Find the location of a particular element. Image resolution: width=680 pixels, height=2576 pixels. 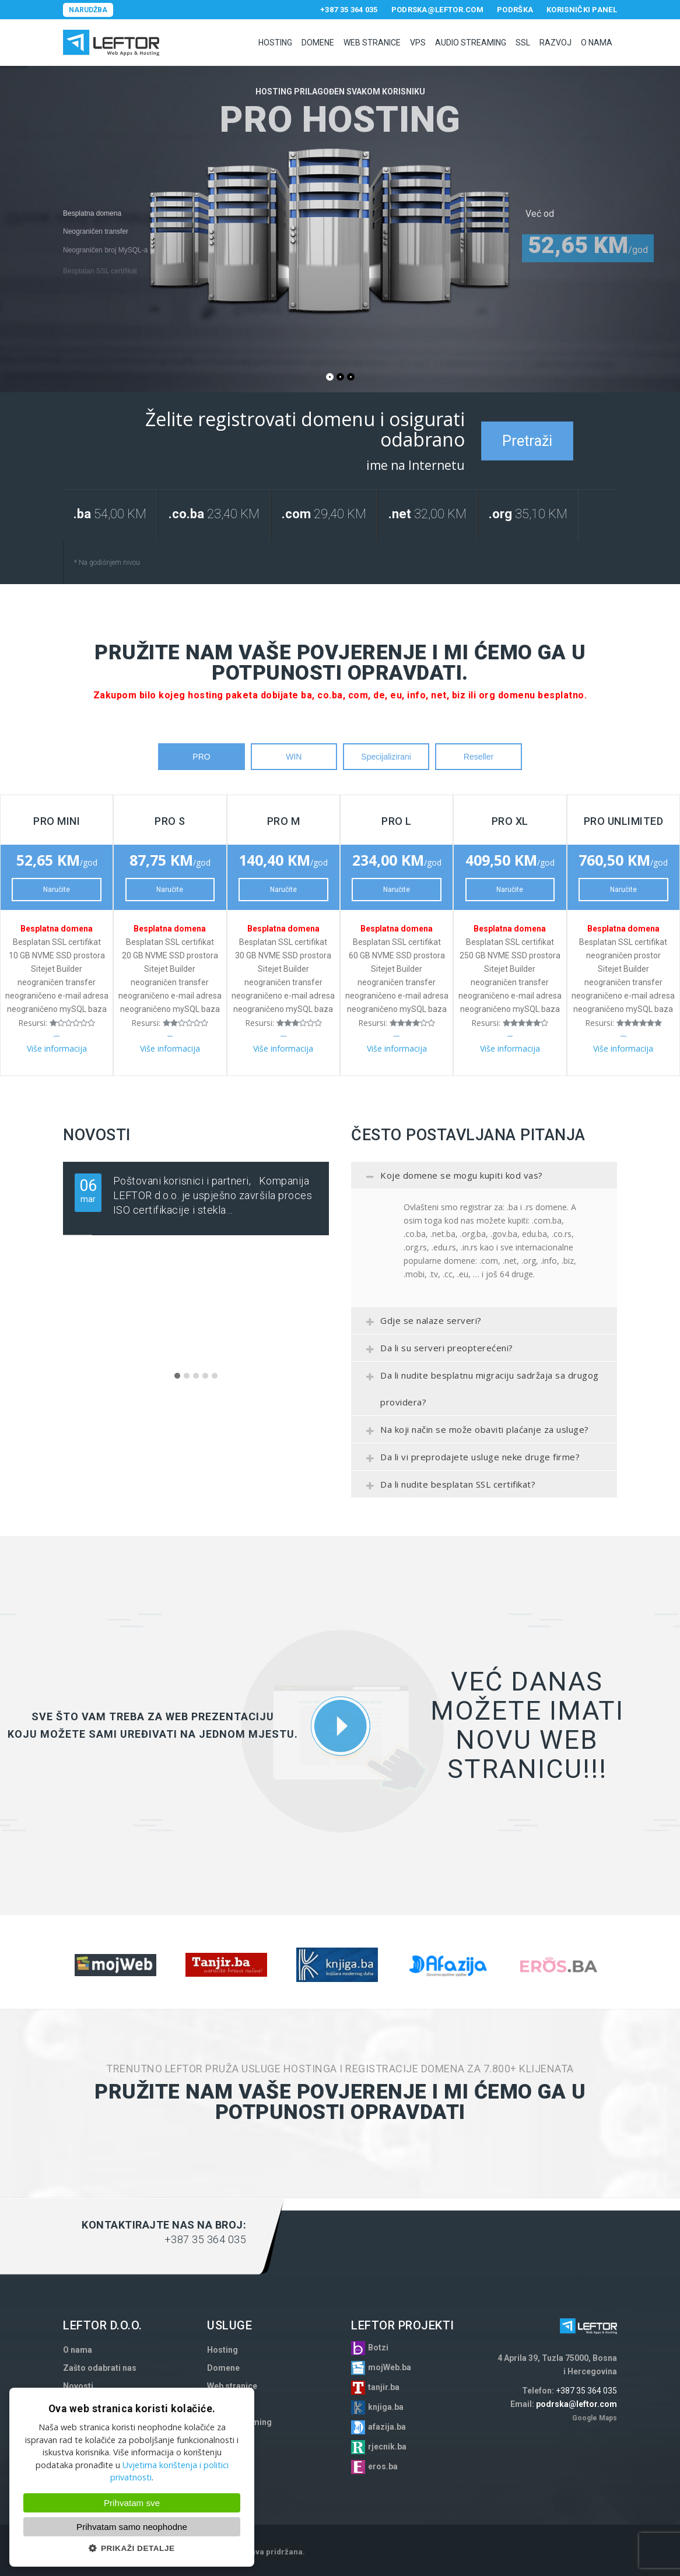

Audio Streaming is located at coordinates (470, 42).